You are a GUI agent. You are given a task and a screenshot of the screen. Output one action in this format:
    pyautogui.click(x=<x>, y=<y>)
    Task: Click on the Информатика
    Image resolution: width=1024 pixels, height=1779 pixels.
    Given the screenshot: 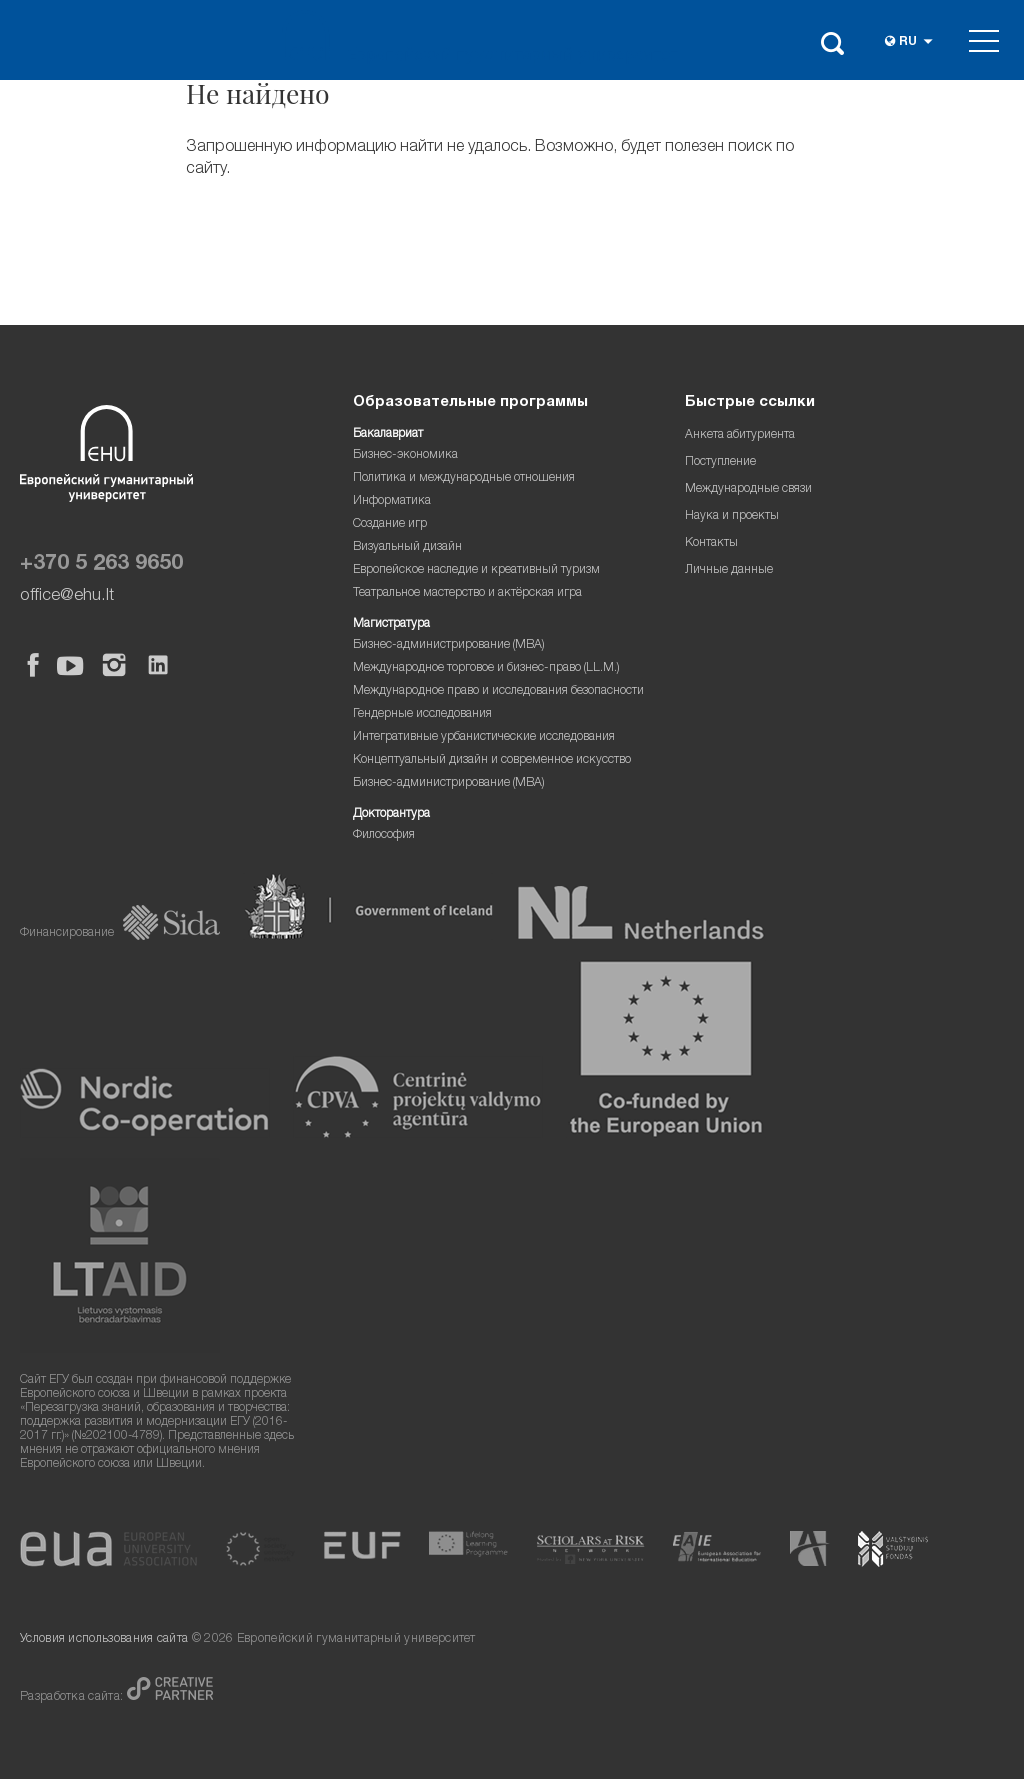 What is the action you would take?
    pyautogui.click(x=392, y=501)
    